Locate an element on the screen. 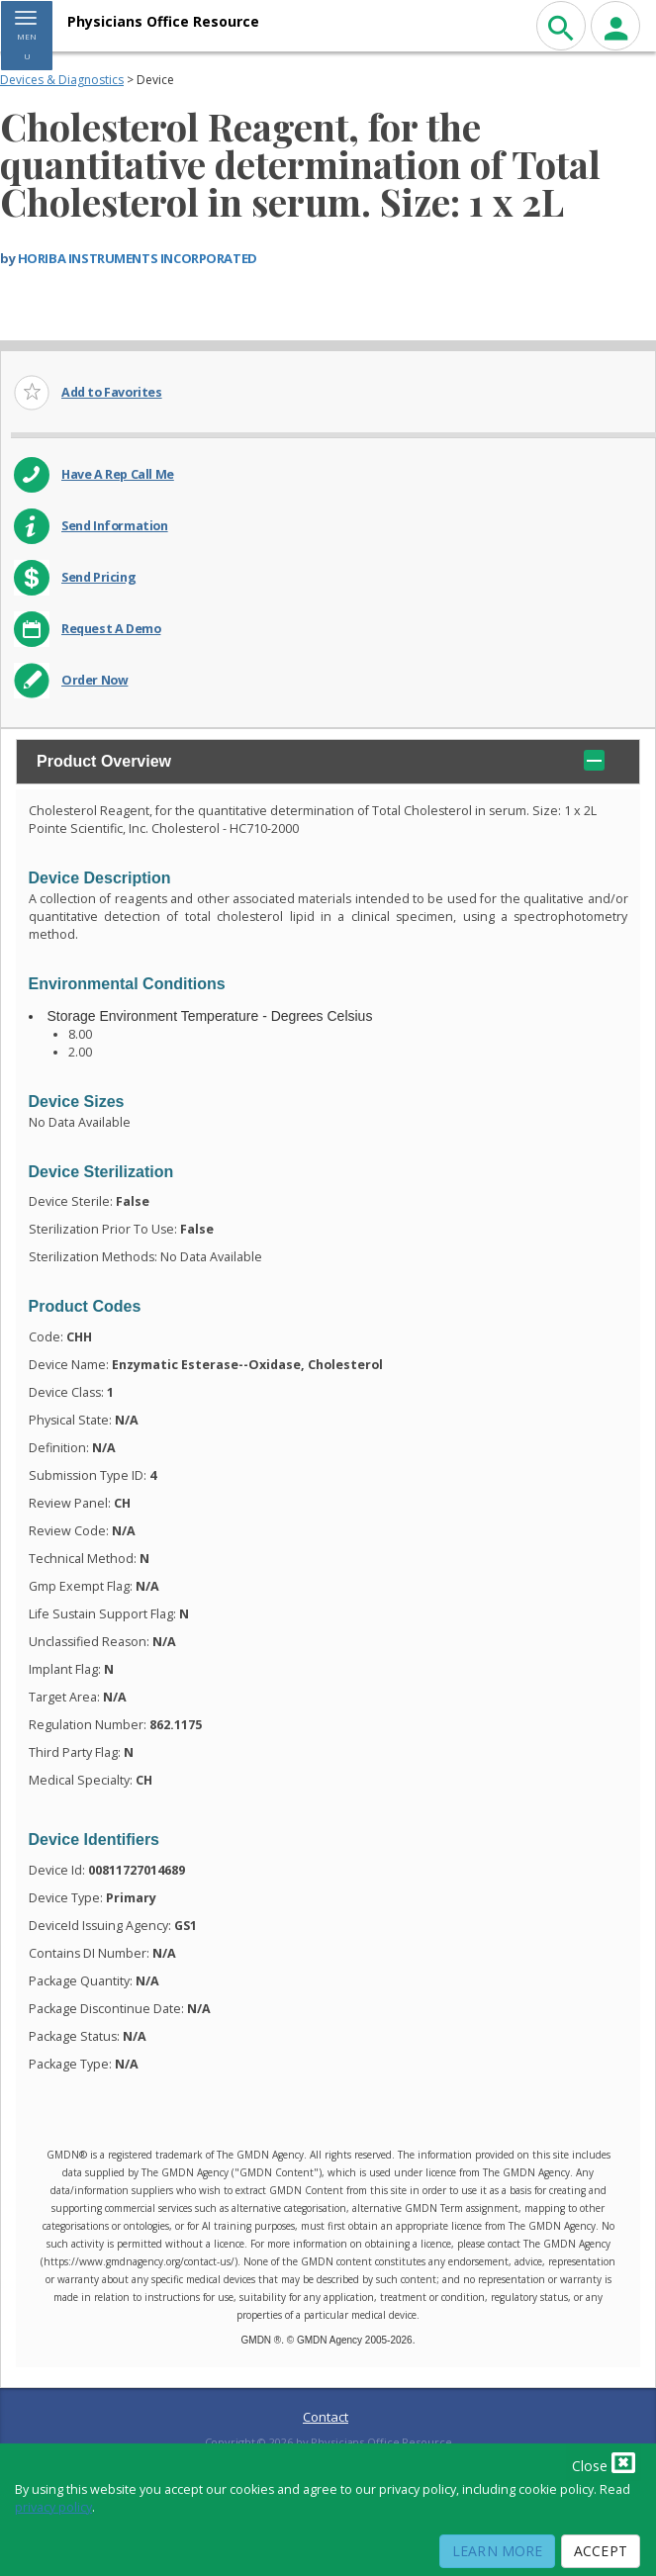  Accept is located at coordinates (600, 2550).